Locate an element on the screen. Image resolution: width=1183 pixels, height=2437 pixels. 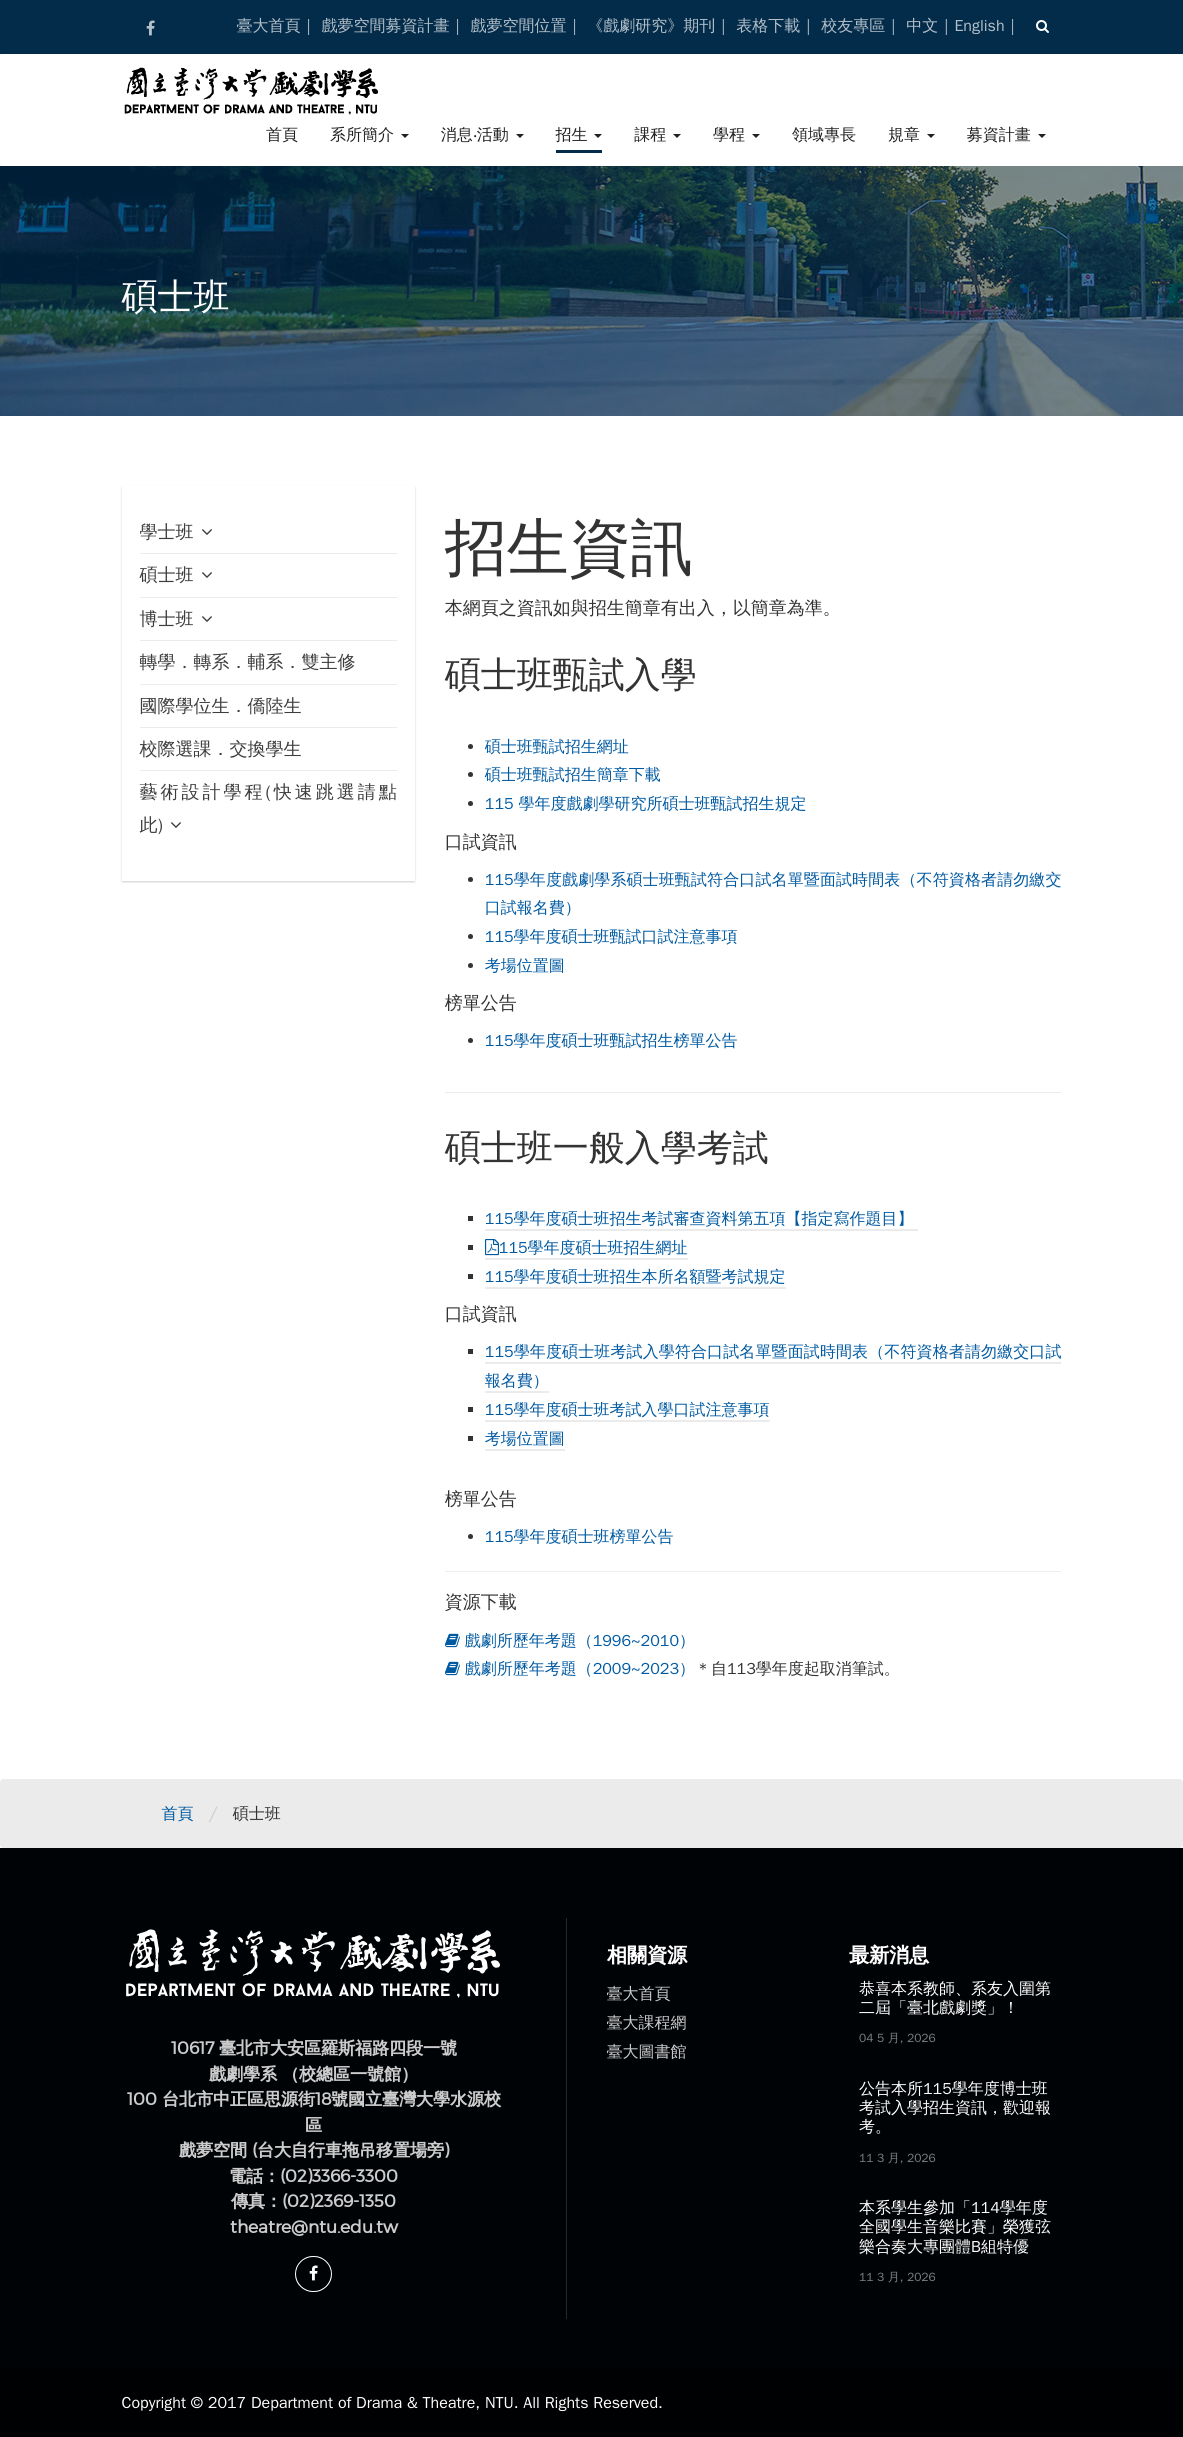
課程 is located at coordinates (657, 135).